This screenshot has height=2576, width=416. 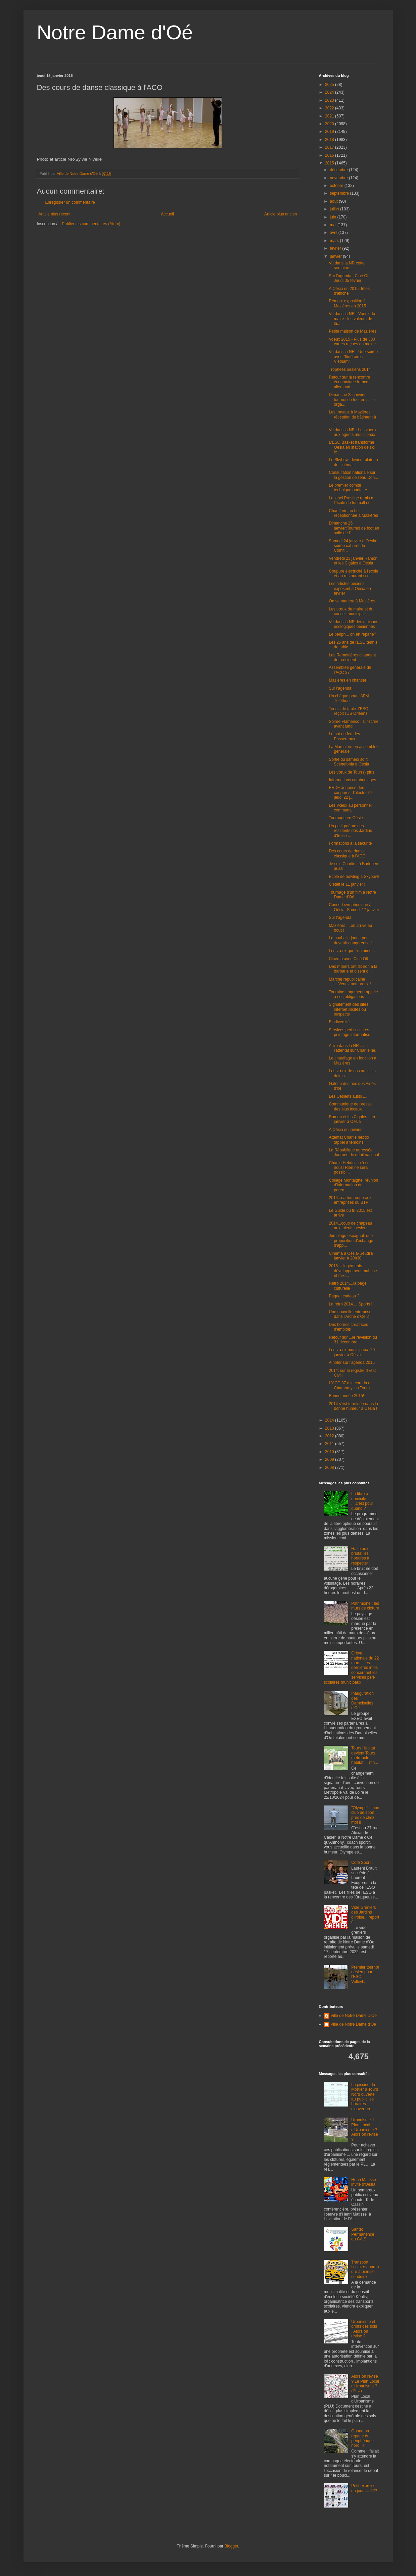 What do you see at coordinates (333, 217) in the screenshot?
I see `juin` at bounding box center [333, 217].